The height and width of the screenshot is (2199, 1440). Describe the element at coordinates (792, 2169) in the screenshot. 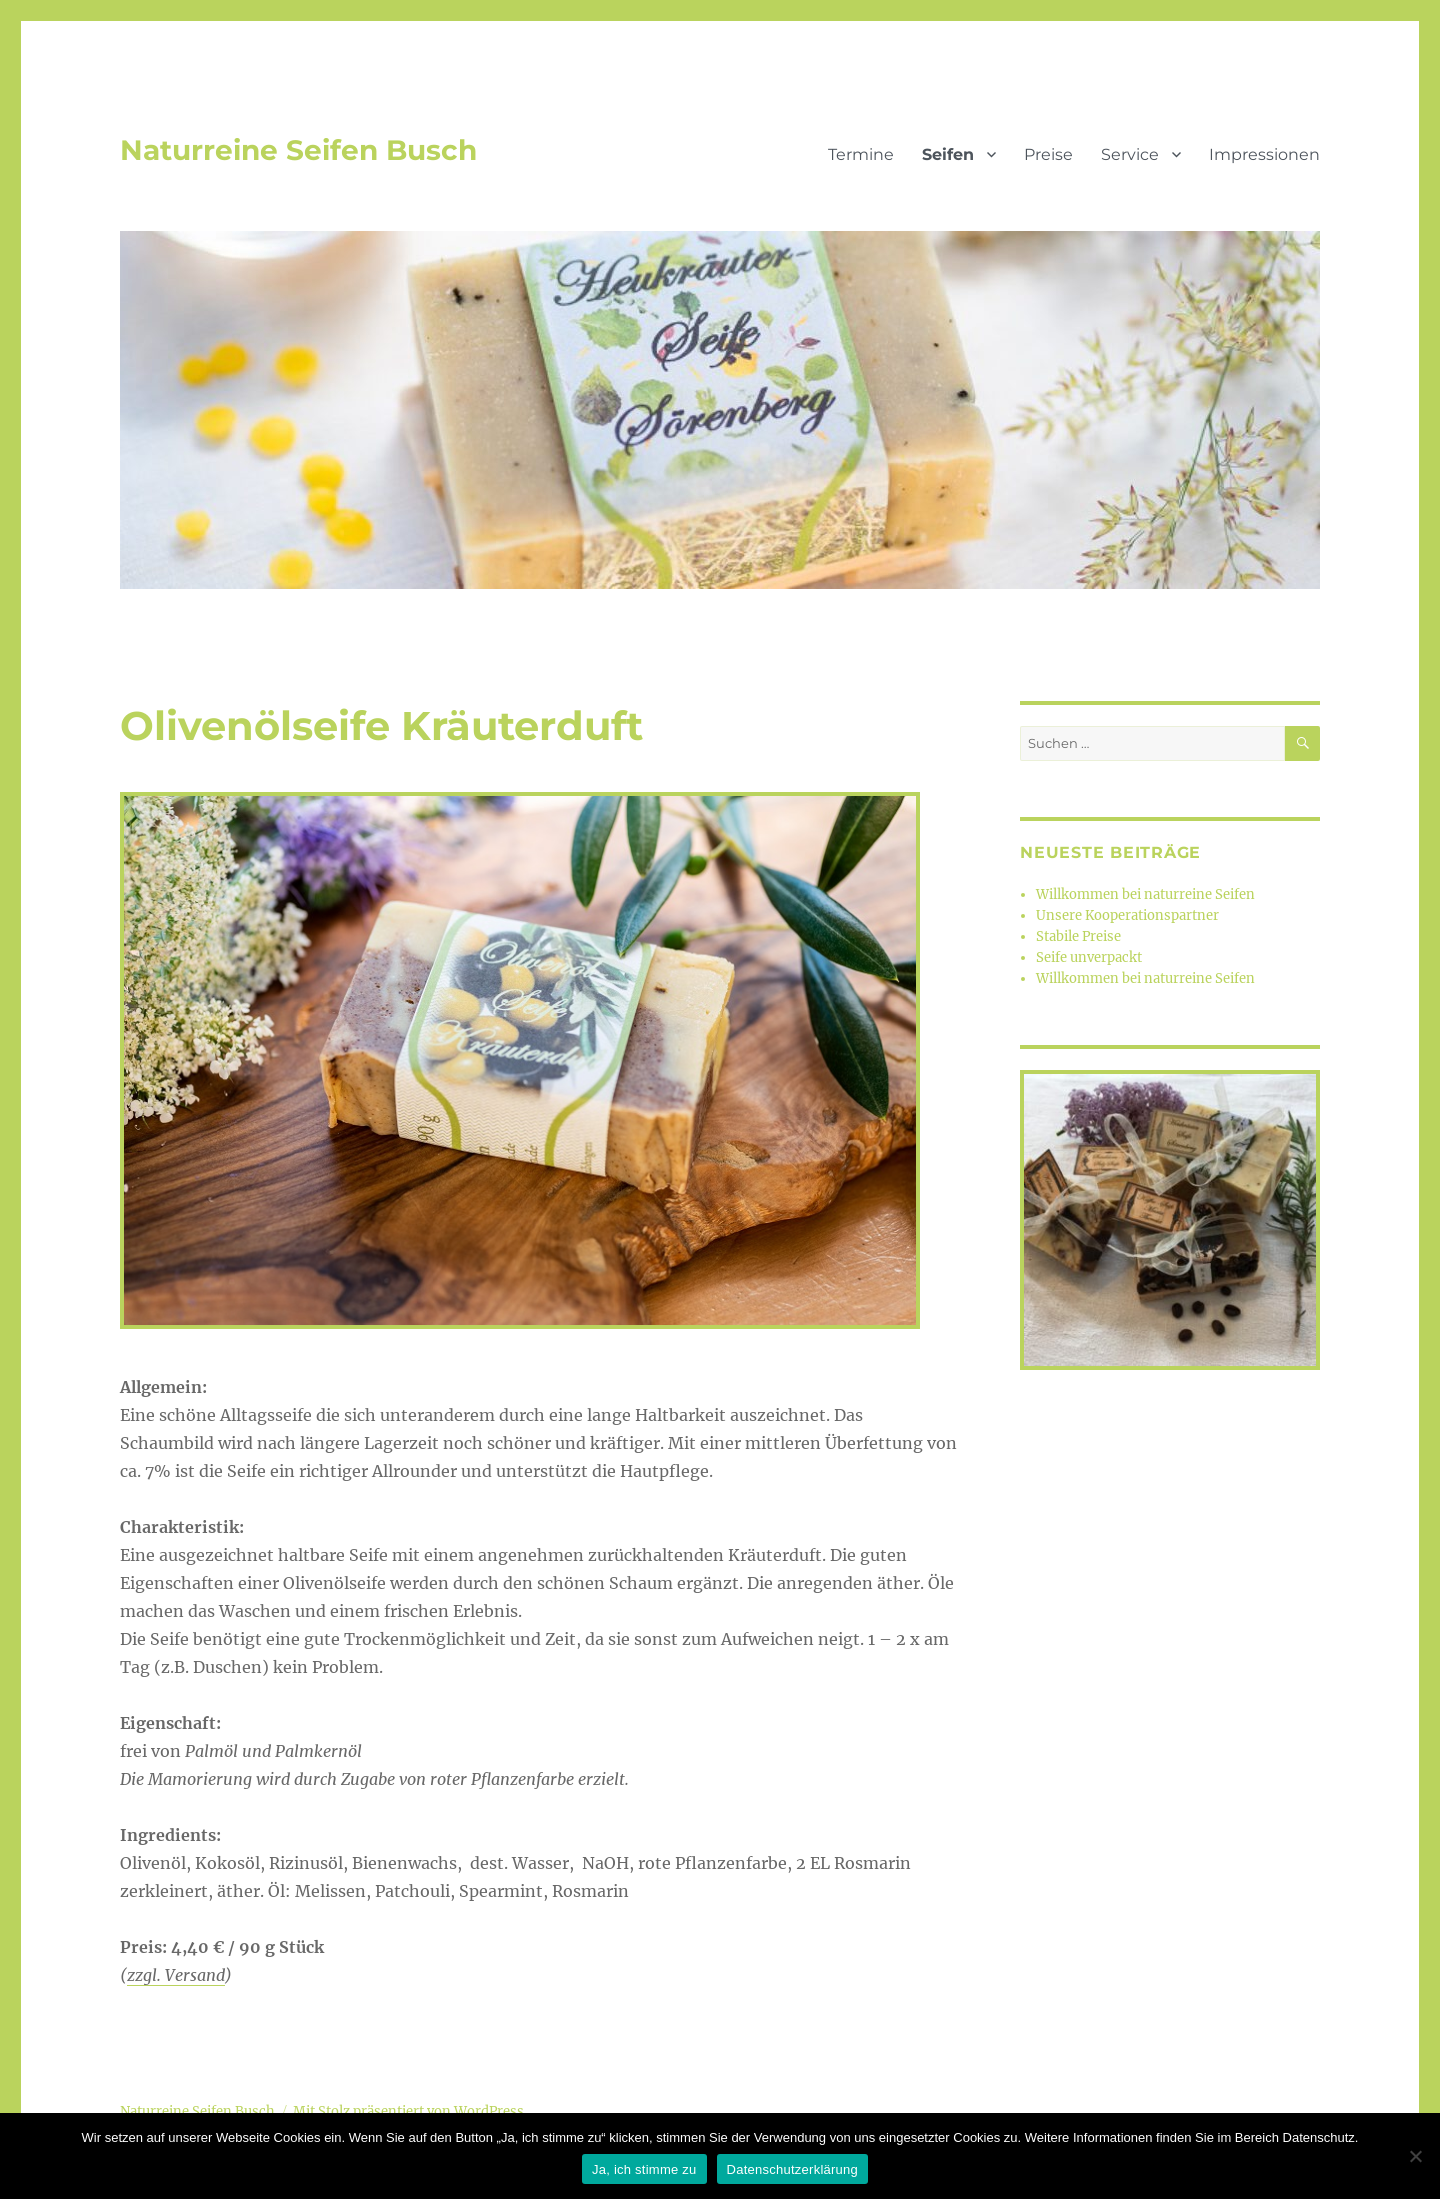

I see `Datenschutzerklärung` at that location.